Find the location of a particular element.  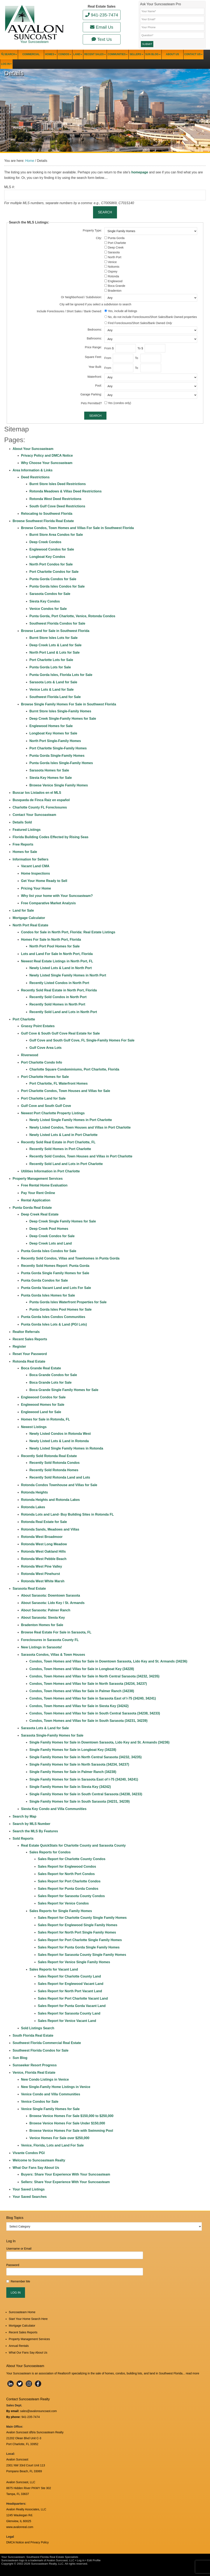

Deep Creek Condos for Sale is located at coordinates (52, 1236).